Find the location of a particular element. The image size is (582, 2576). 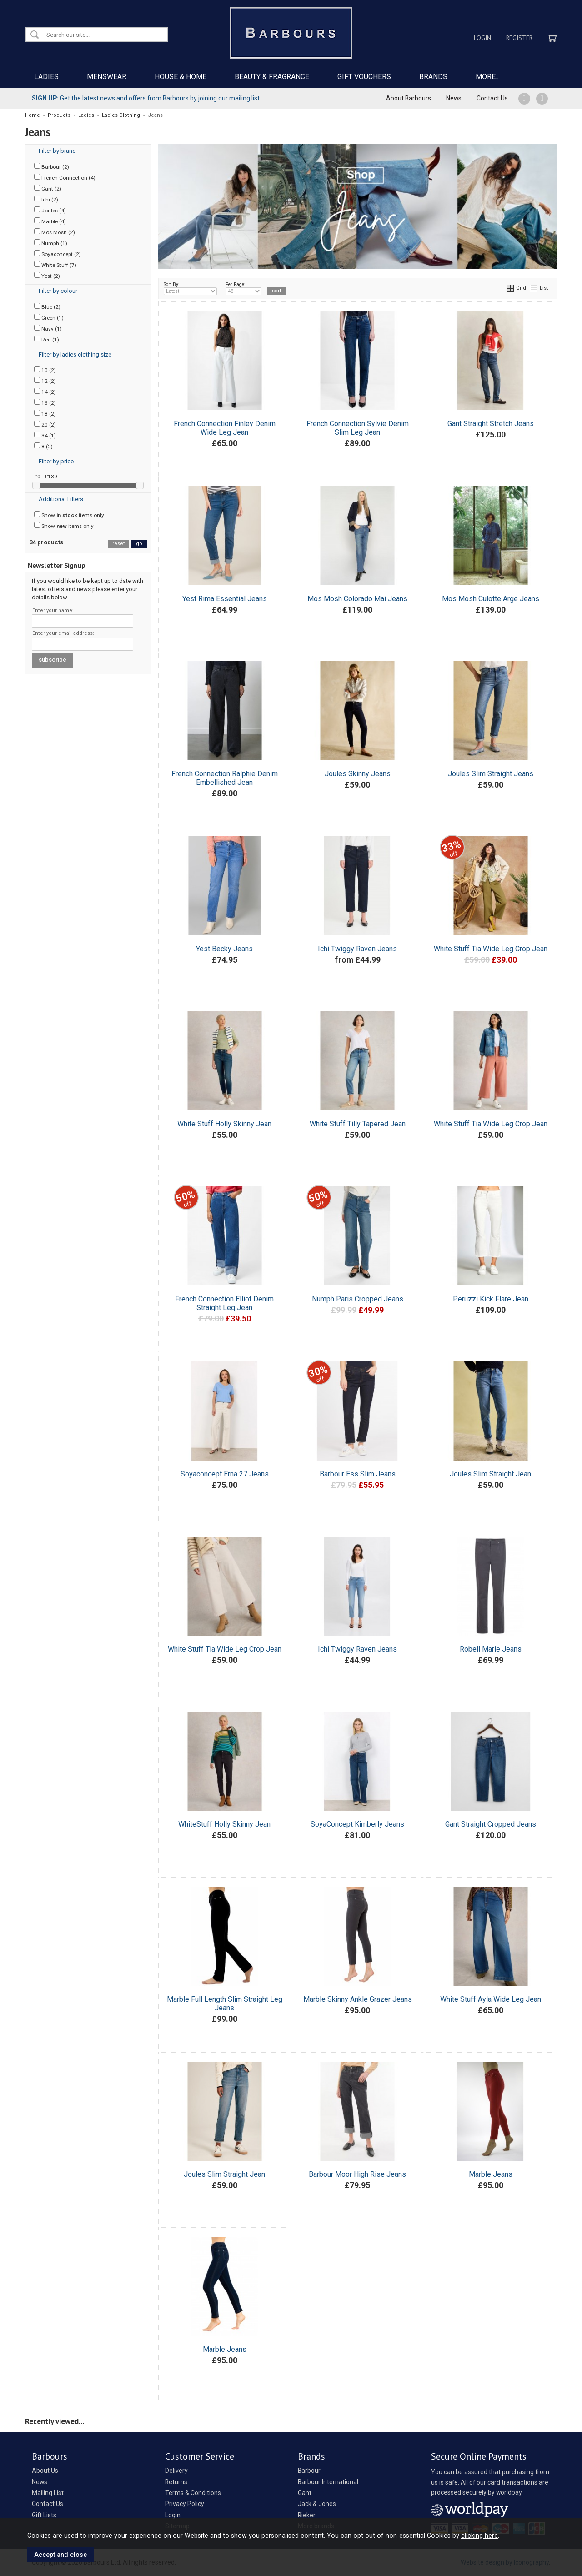

French Connection Sylvie Denim Slim Leg Jean is located at coordinates (357, 428).